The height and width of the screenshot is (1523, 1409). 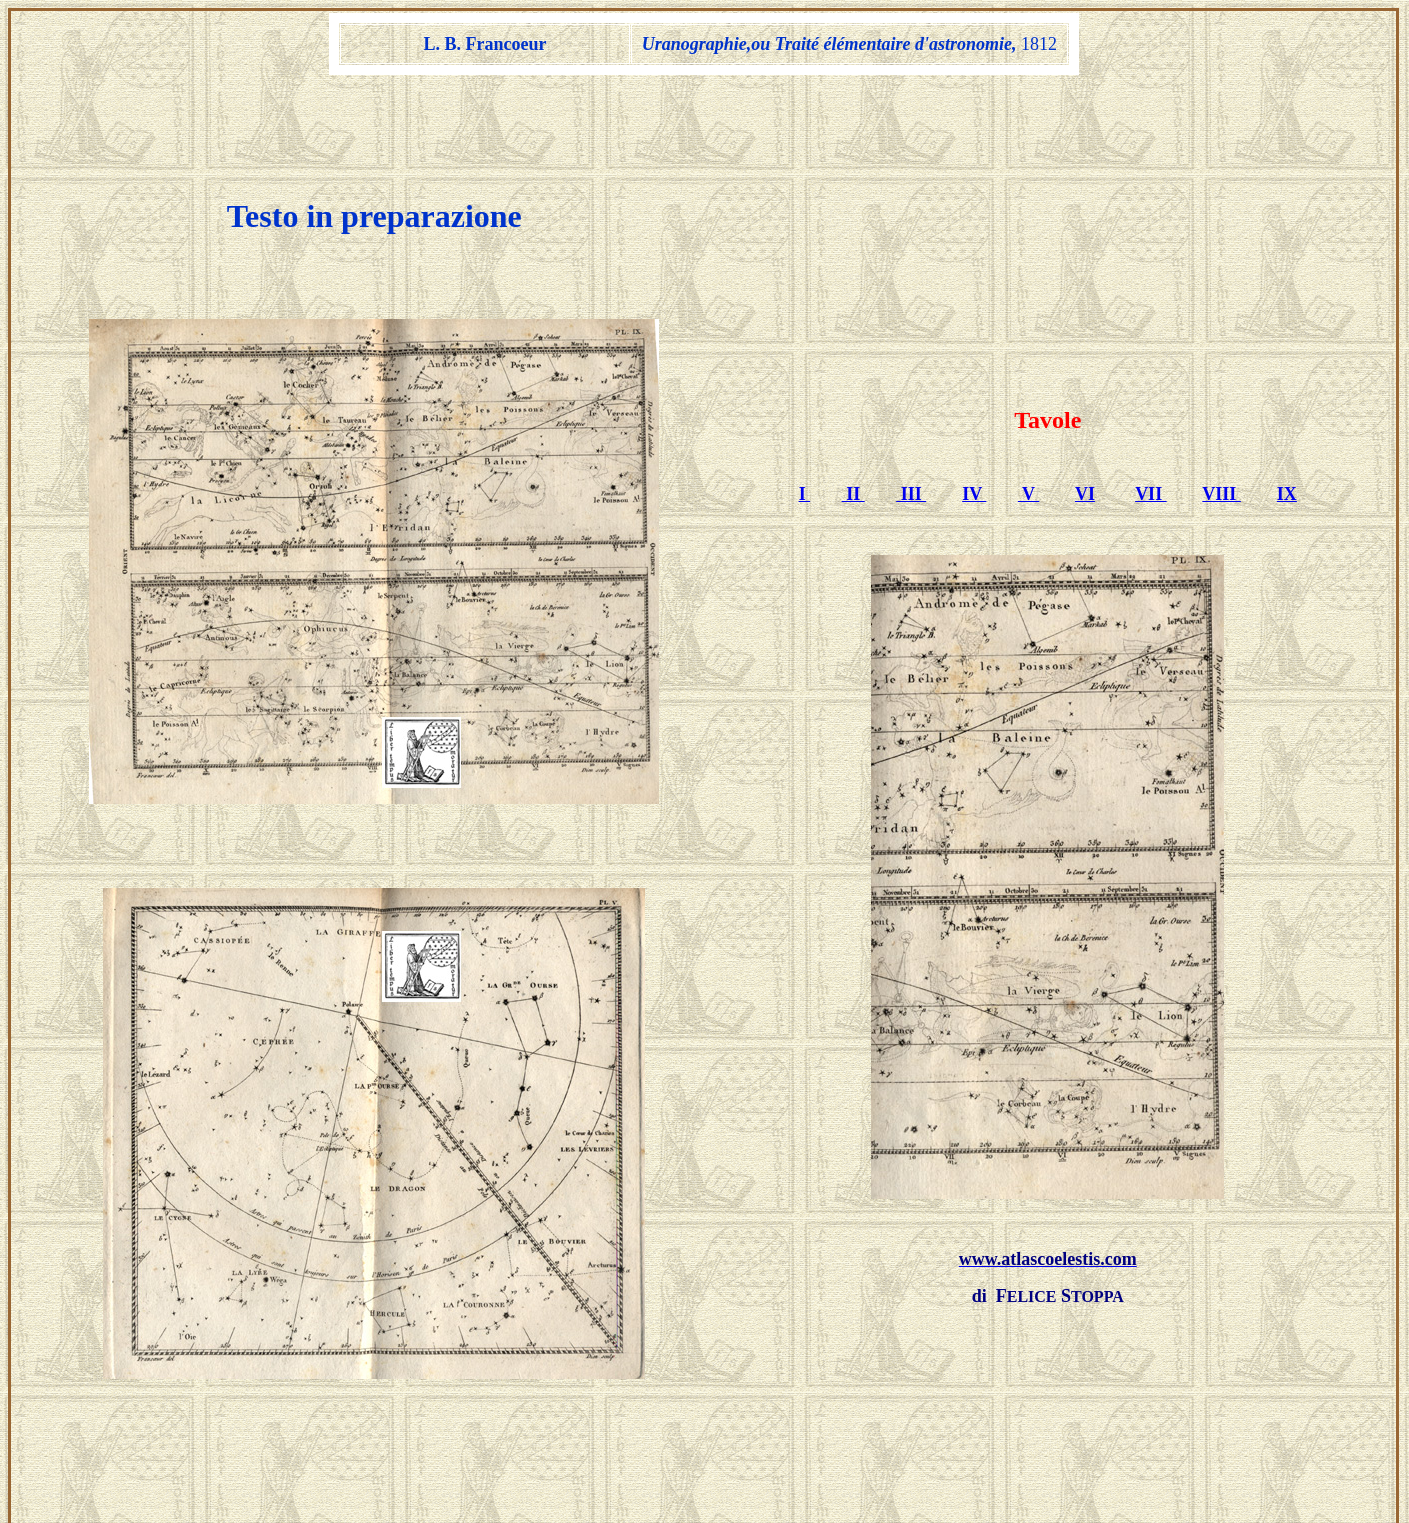 I want to click on IX, so click(x=1287, y=421).